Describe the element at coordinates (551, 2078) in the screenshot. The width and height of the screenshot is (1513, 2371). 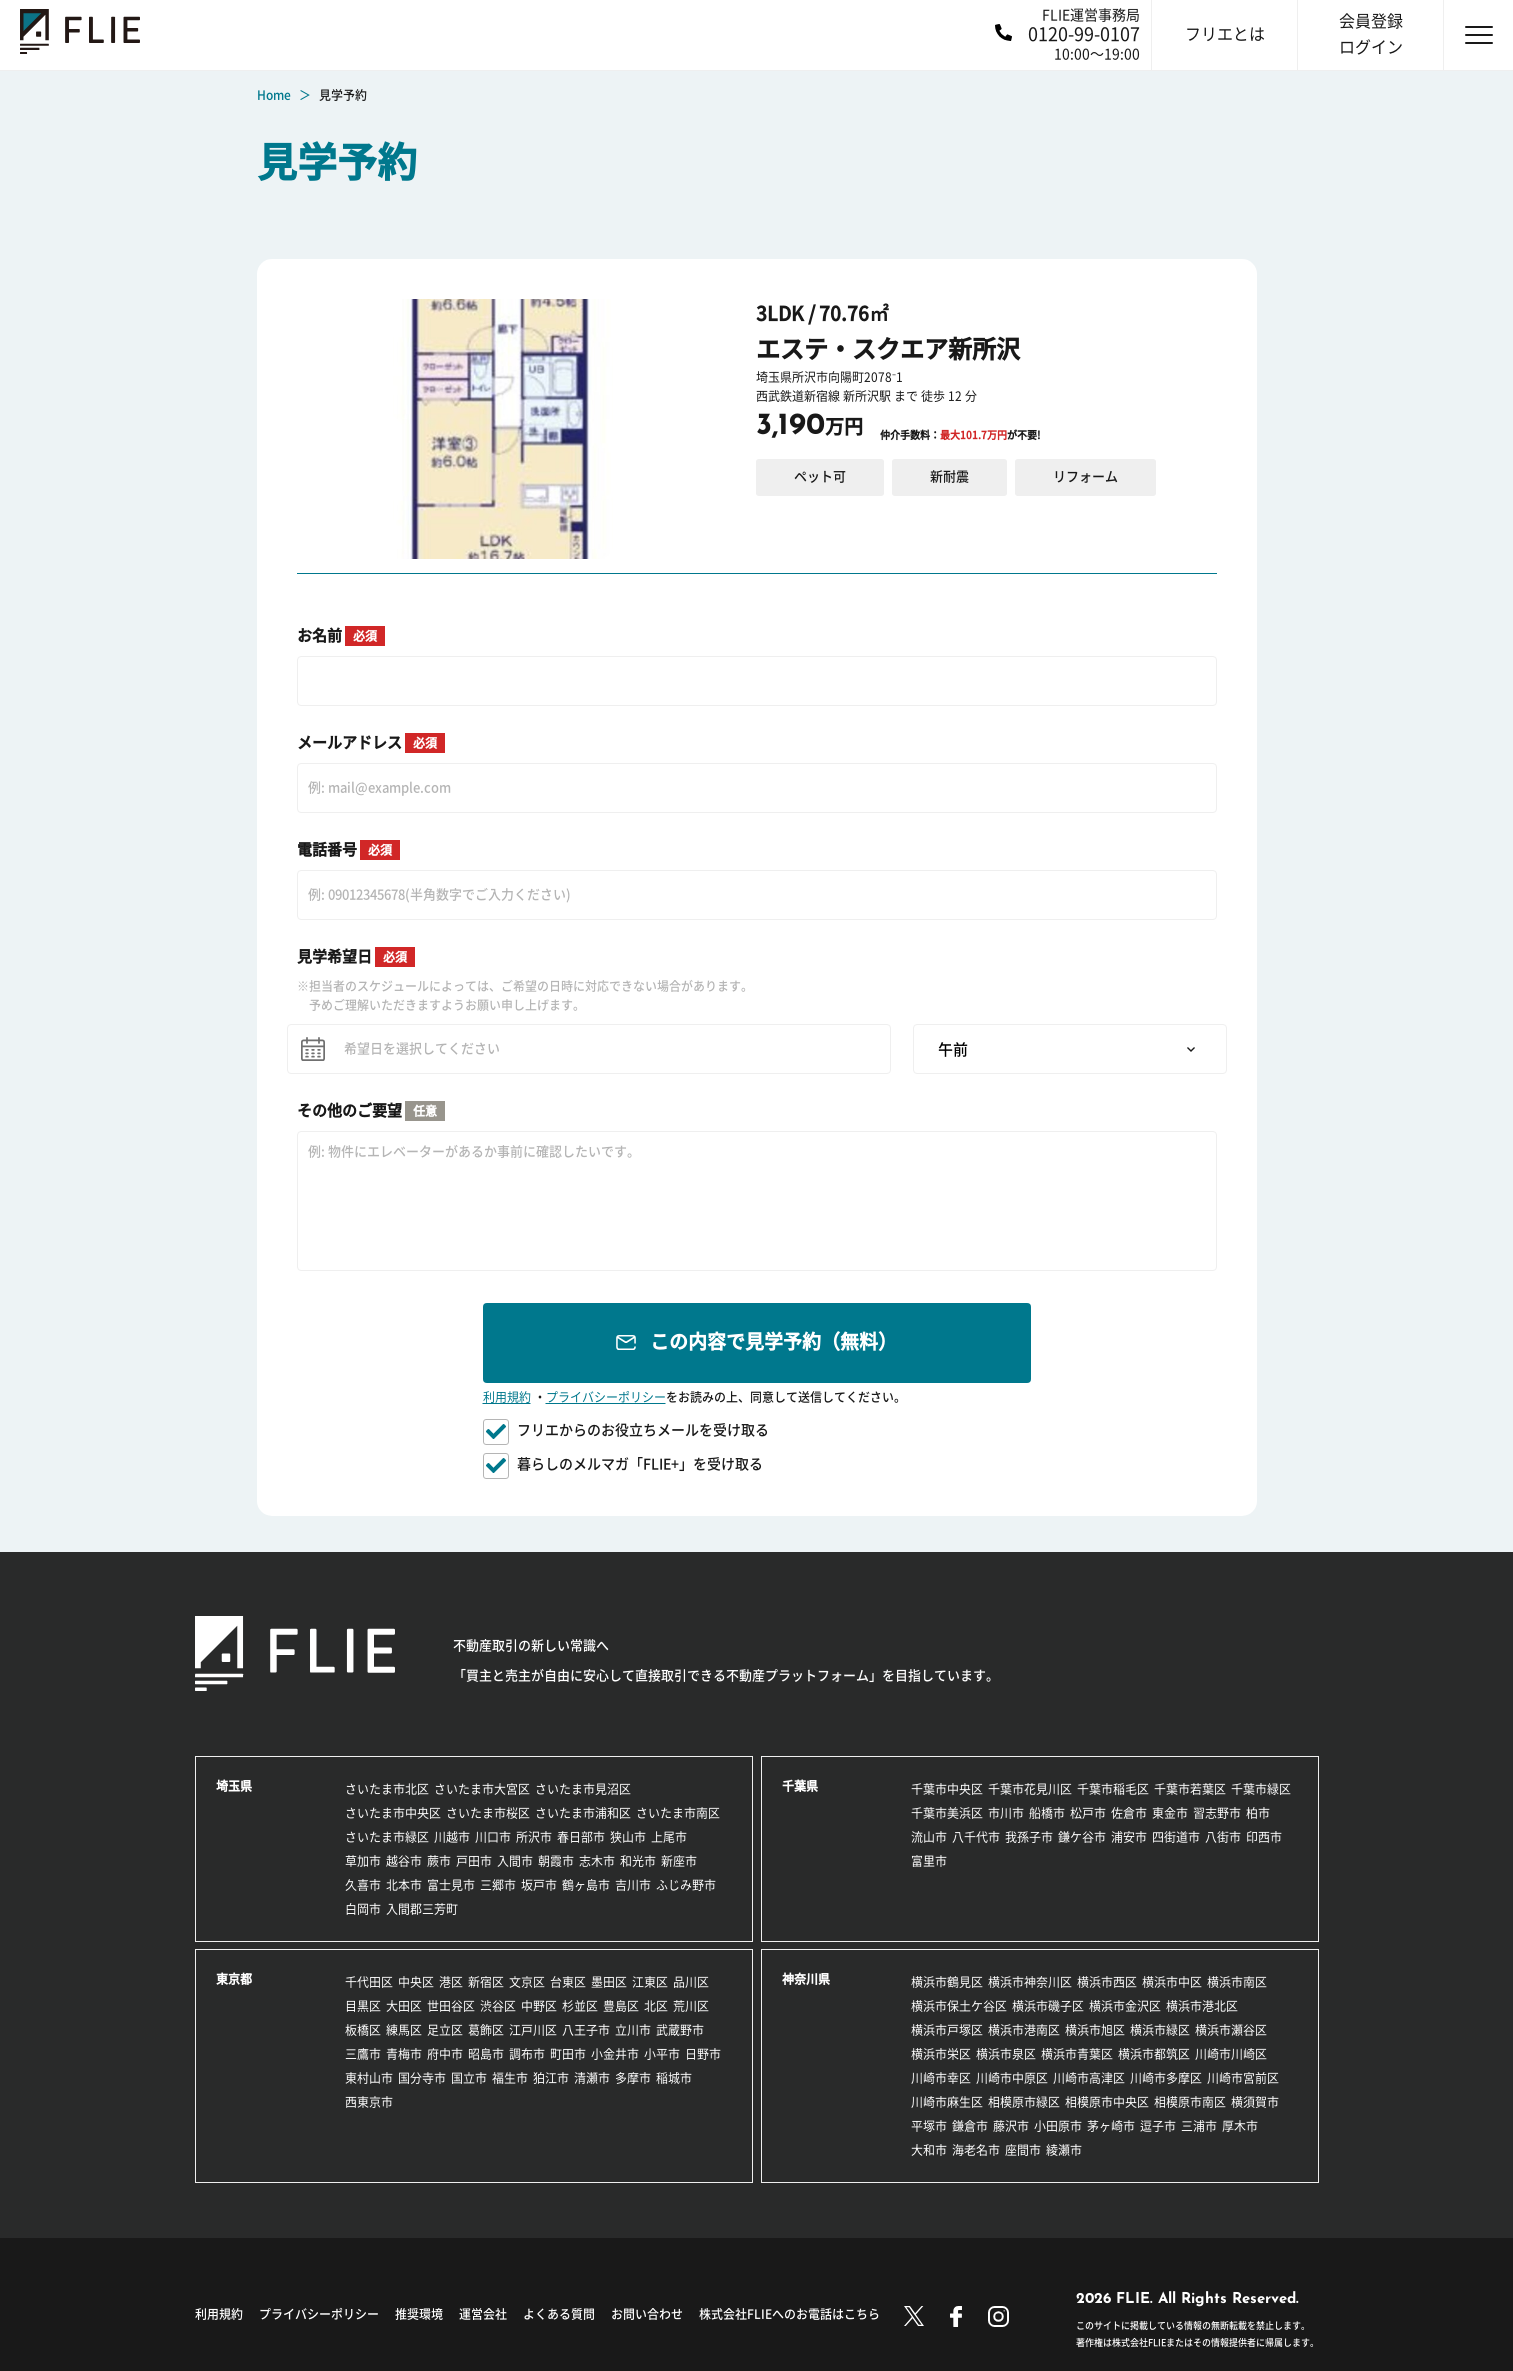
I see `狛江市` at that location.